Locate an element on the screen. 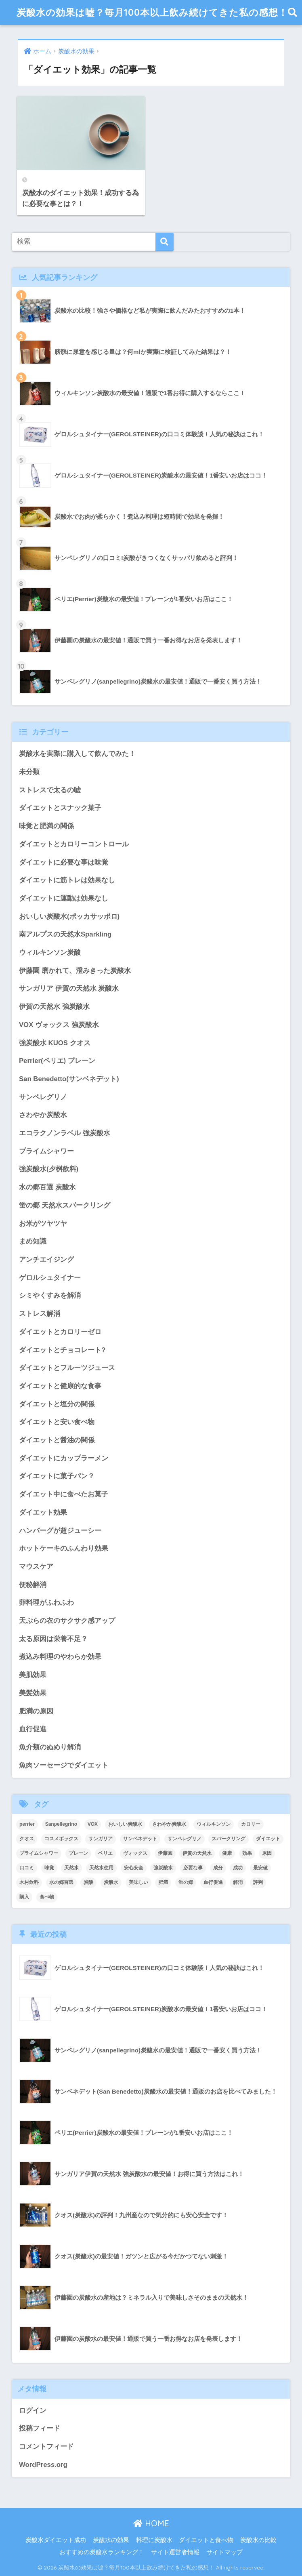  炭酸 [炭酸 (4個の項目)] is located at coordinates (88, 1882).